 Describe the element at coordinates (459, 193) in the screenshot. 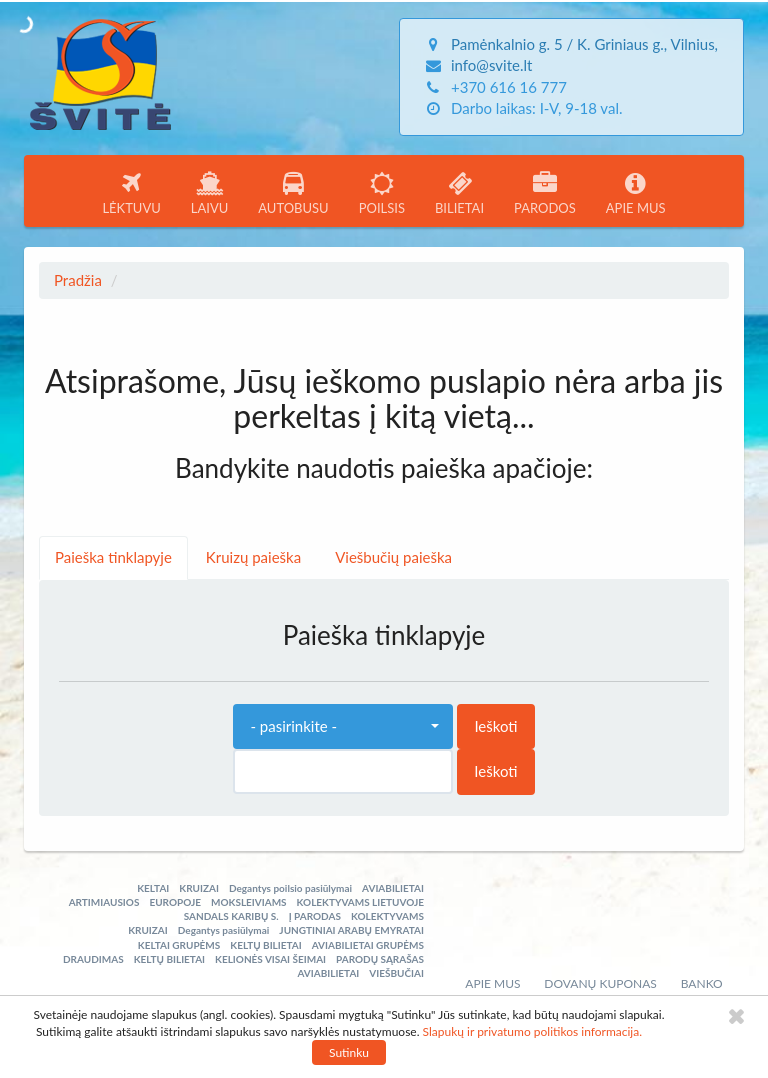

I see `BILIETAI [button]` at that location.